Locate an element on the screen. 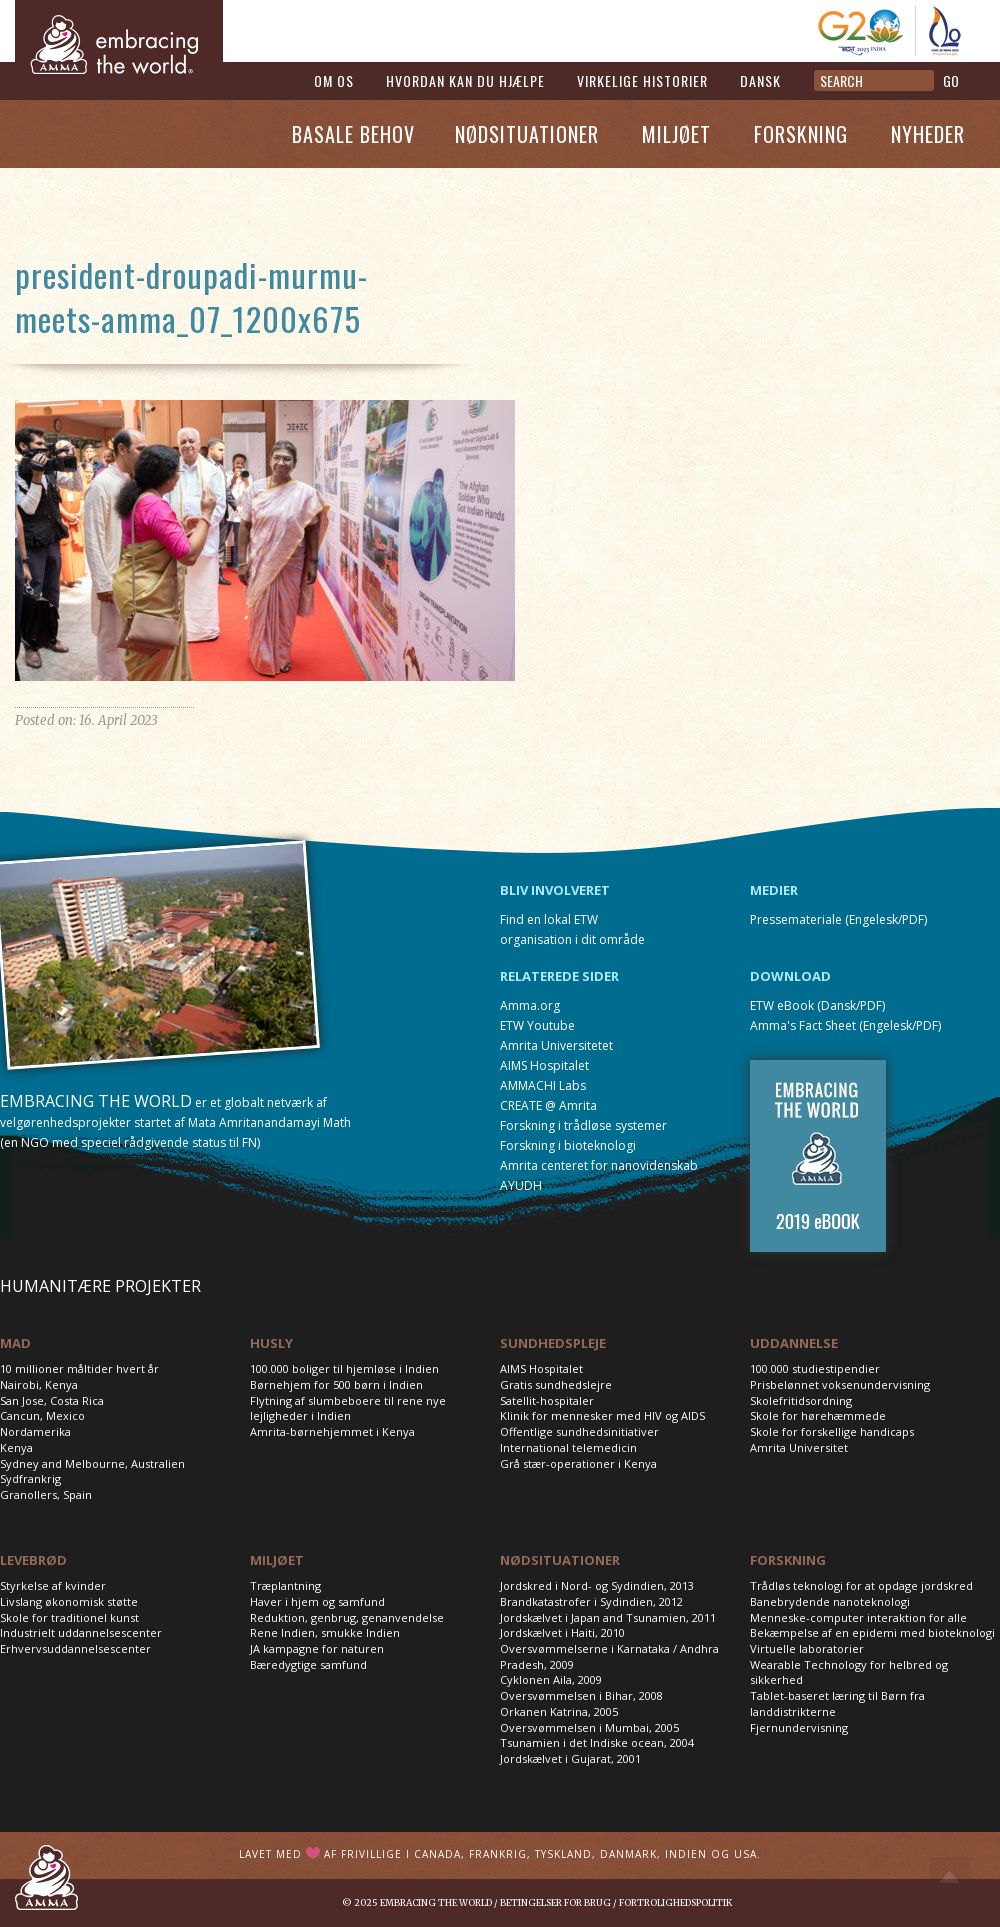 The width and height of the screenshot is (1000, 1927). FORSKNING is located at coordinates (788, 1560).